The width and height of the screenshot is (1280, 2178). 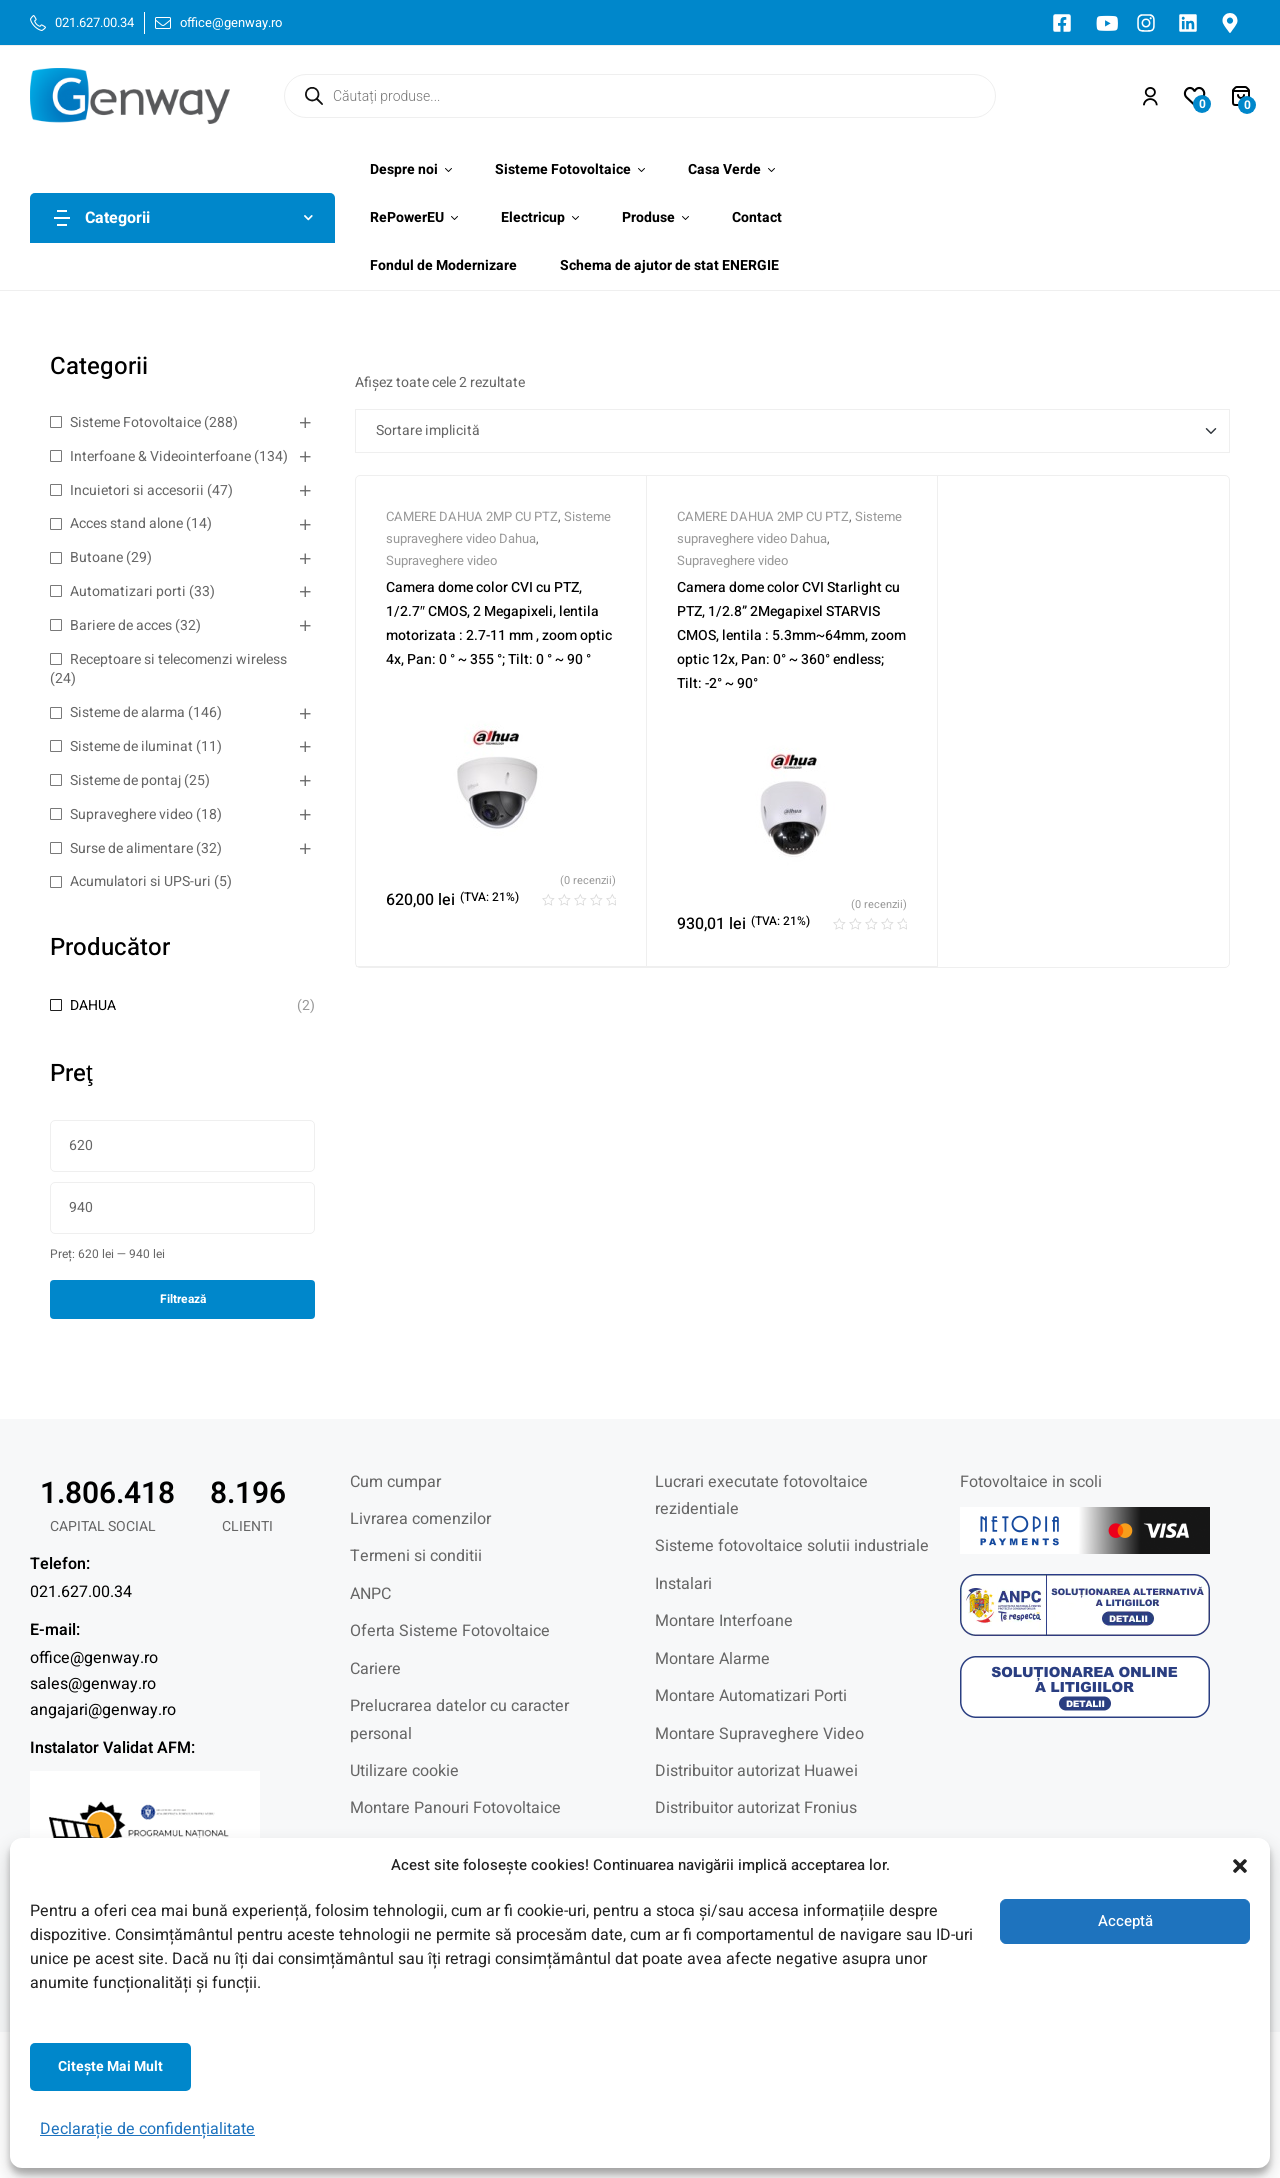 I want to click on CAMERE DAHUA 2MP CU PTZ, so click(x=472, y=516).